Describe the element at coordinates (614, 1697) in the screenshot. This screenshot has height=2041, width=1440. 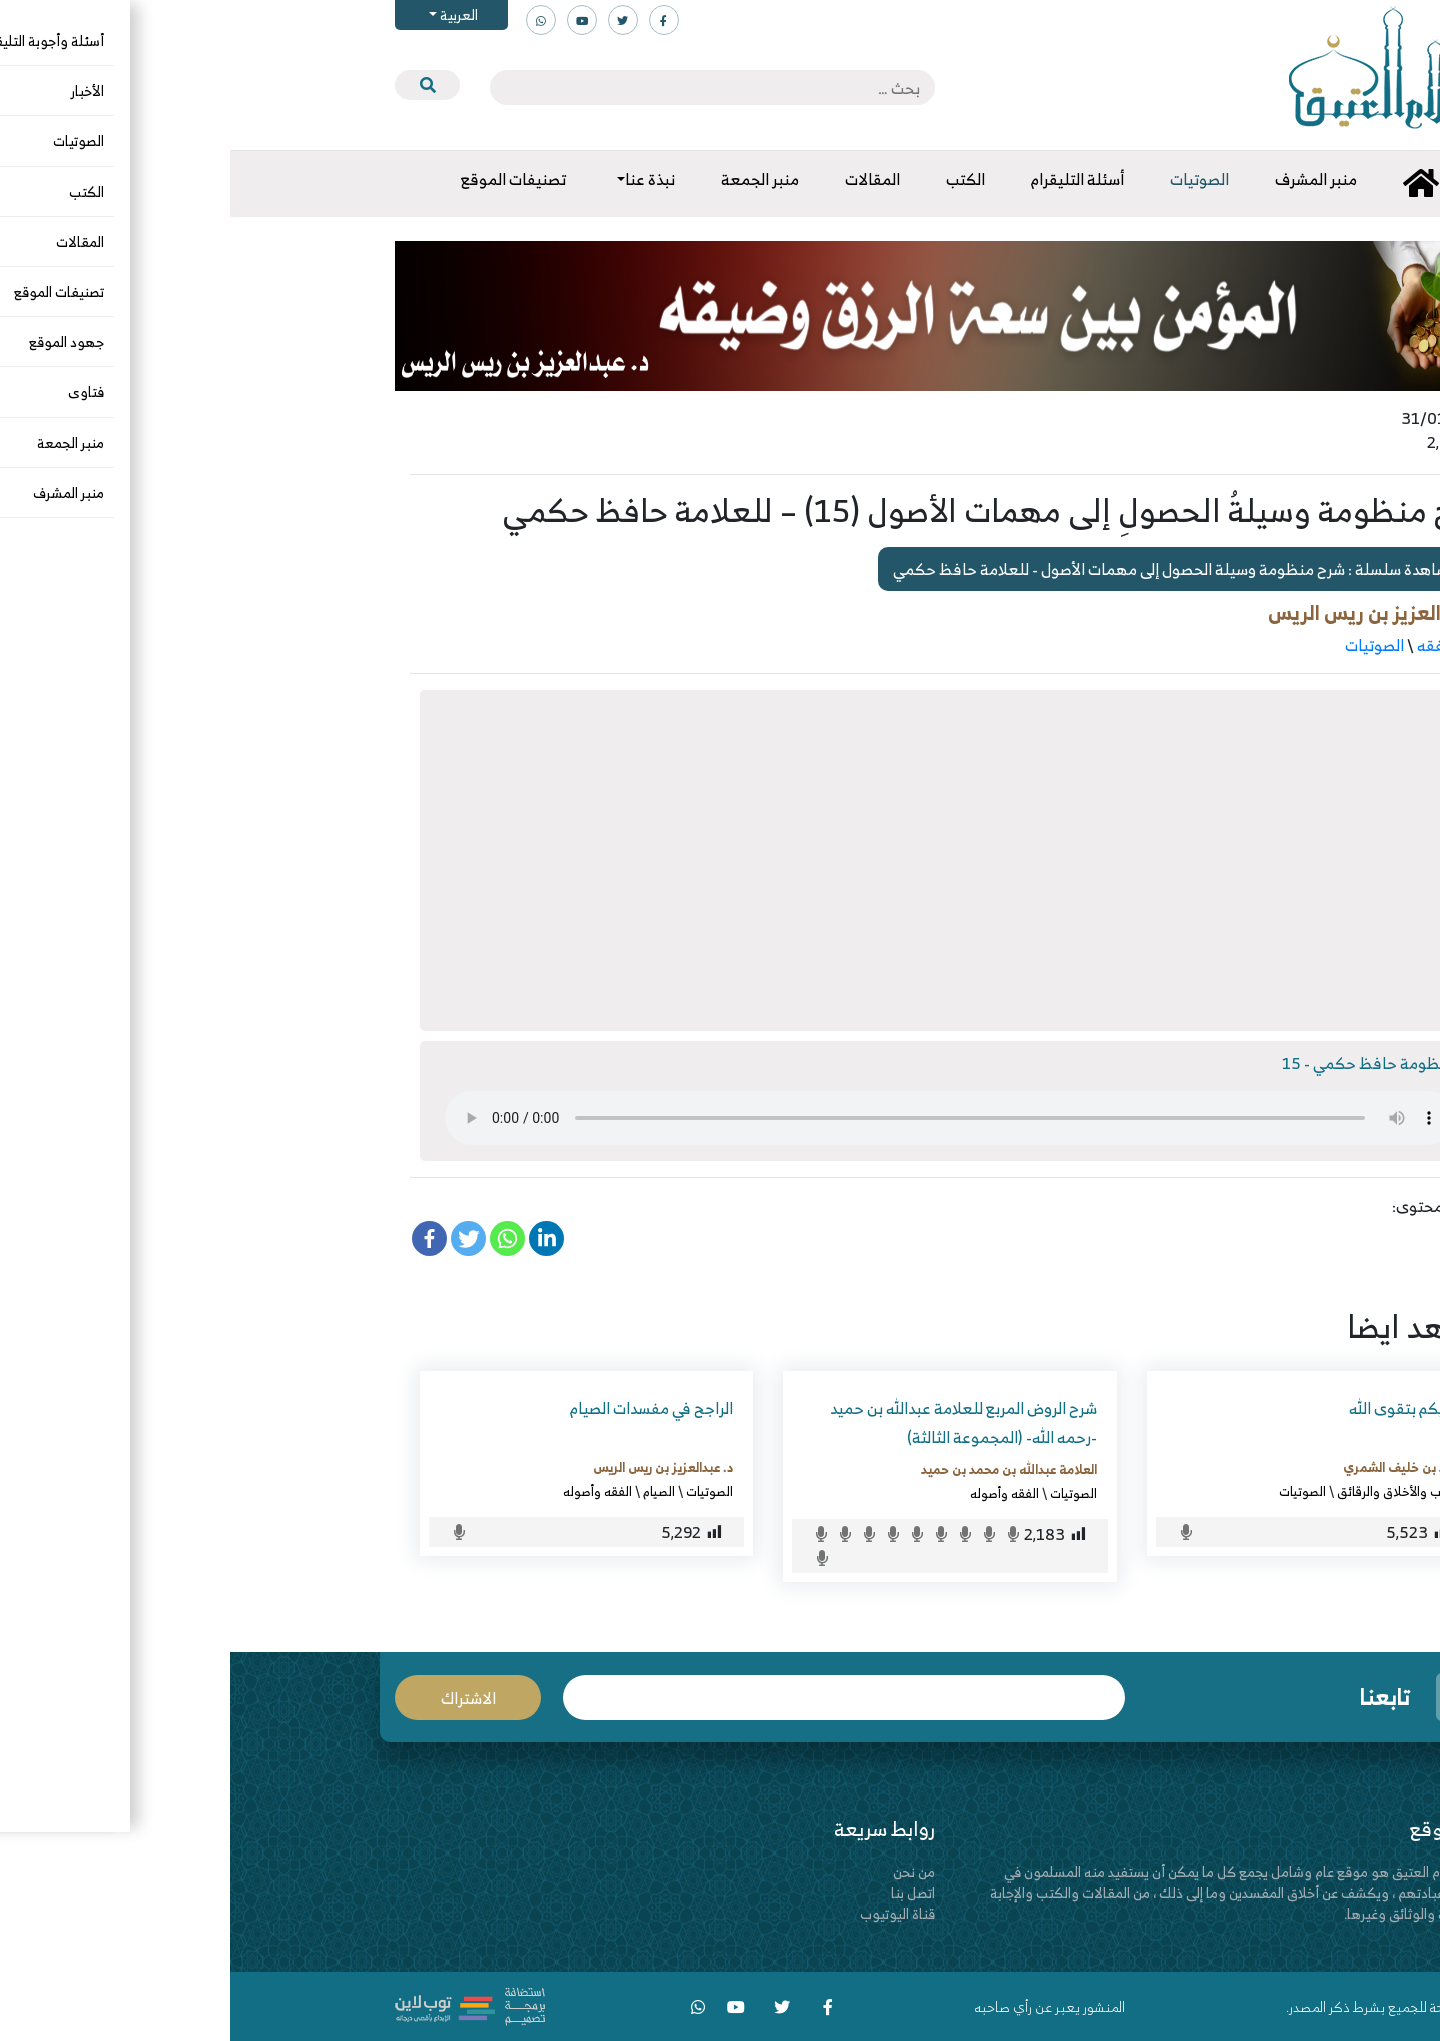
I see `البريد الإلكتروني *` at that location.